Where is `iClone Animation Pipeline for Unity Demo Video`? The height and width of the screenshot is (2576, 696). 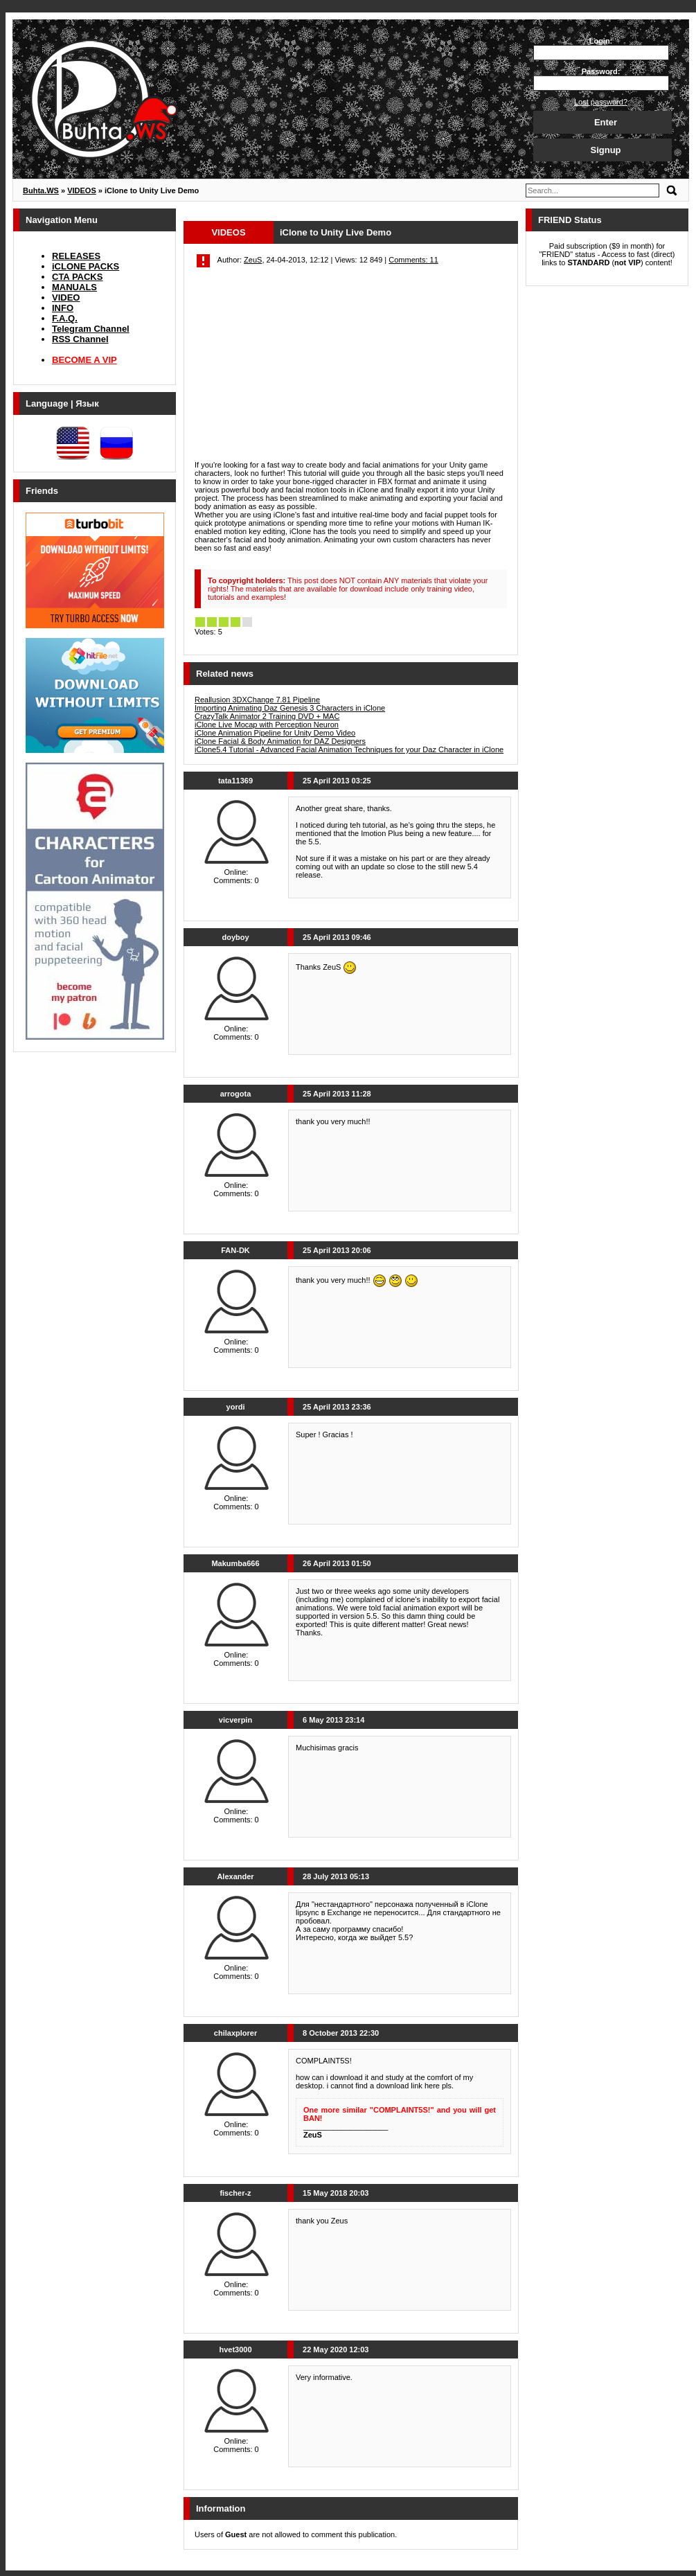 iClone Animation Pipeline for Unity Demo Video is located at coordinates (275, 733).